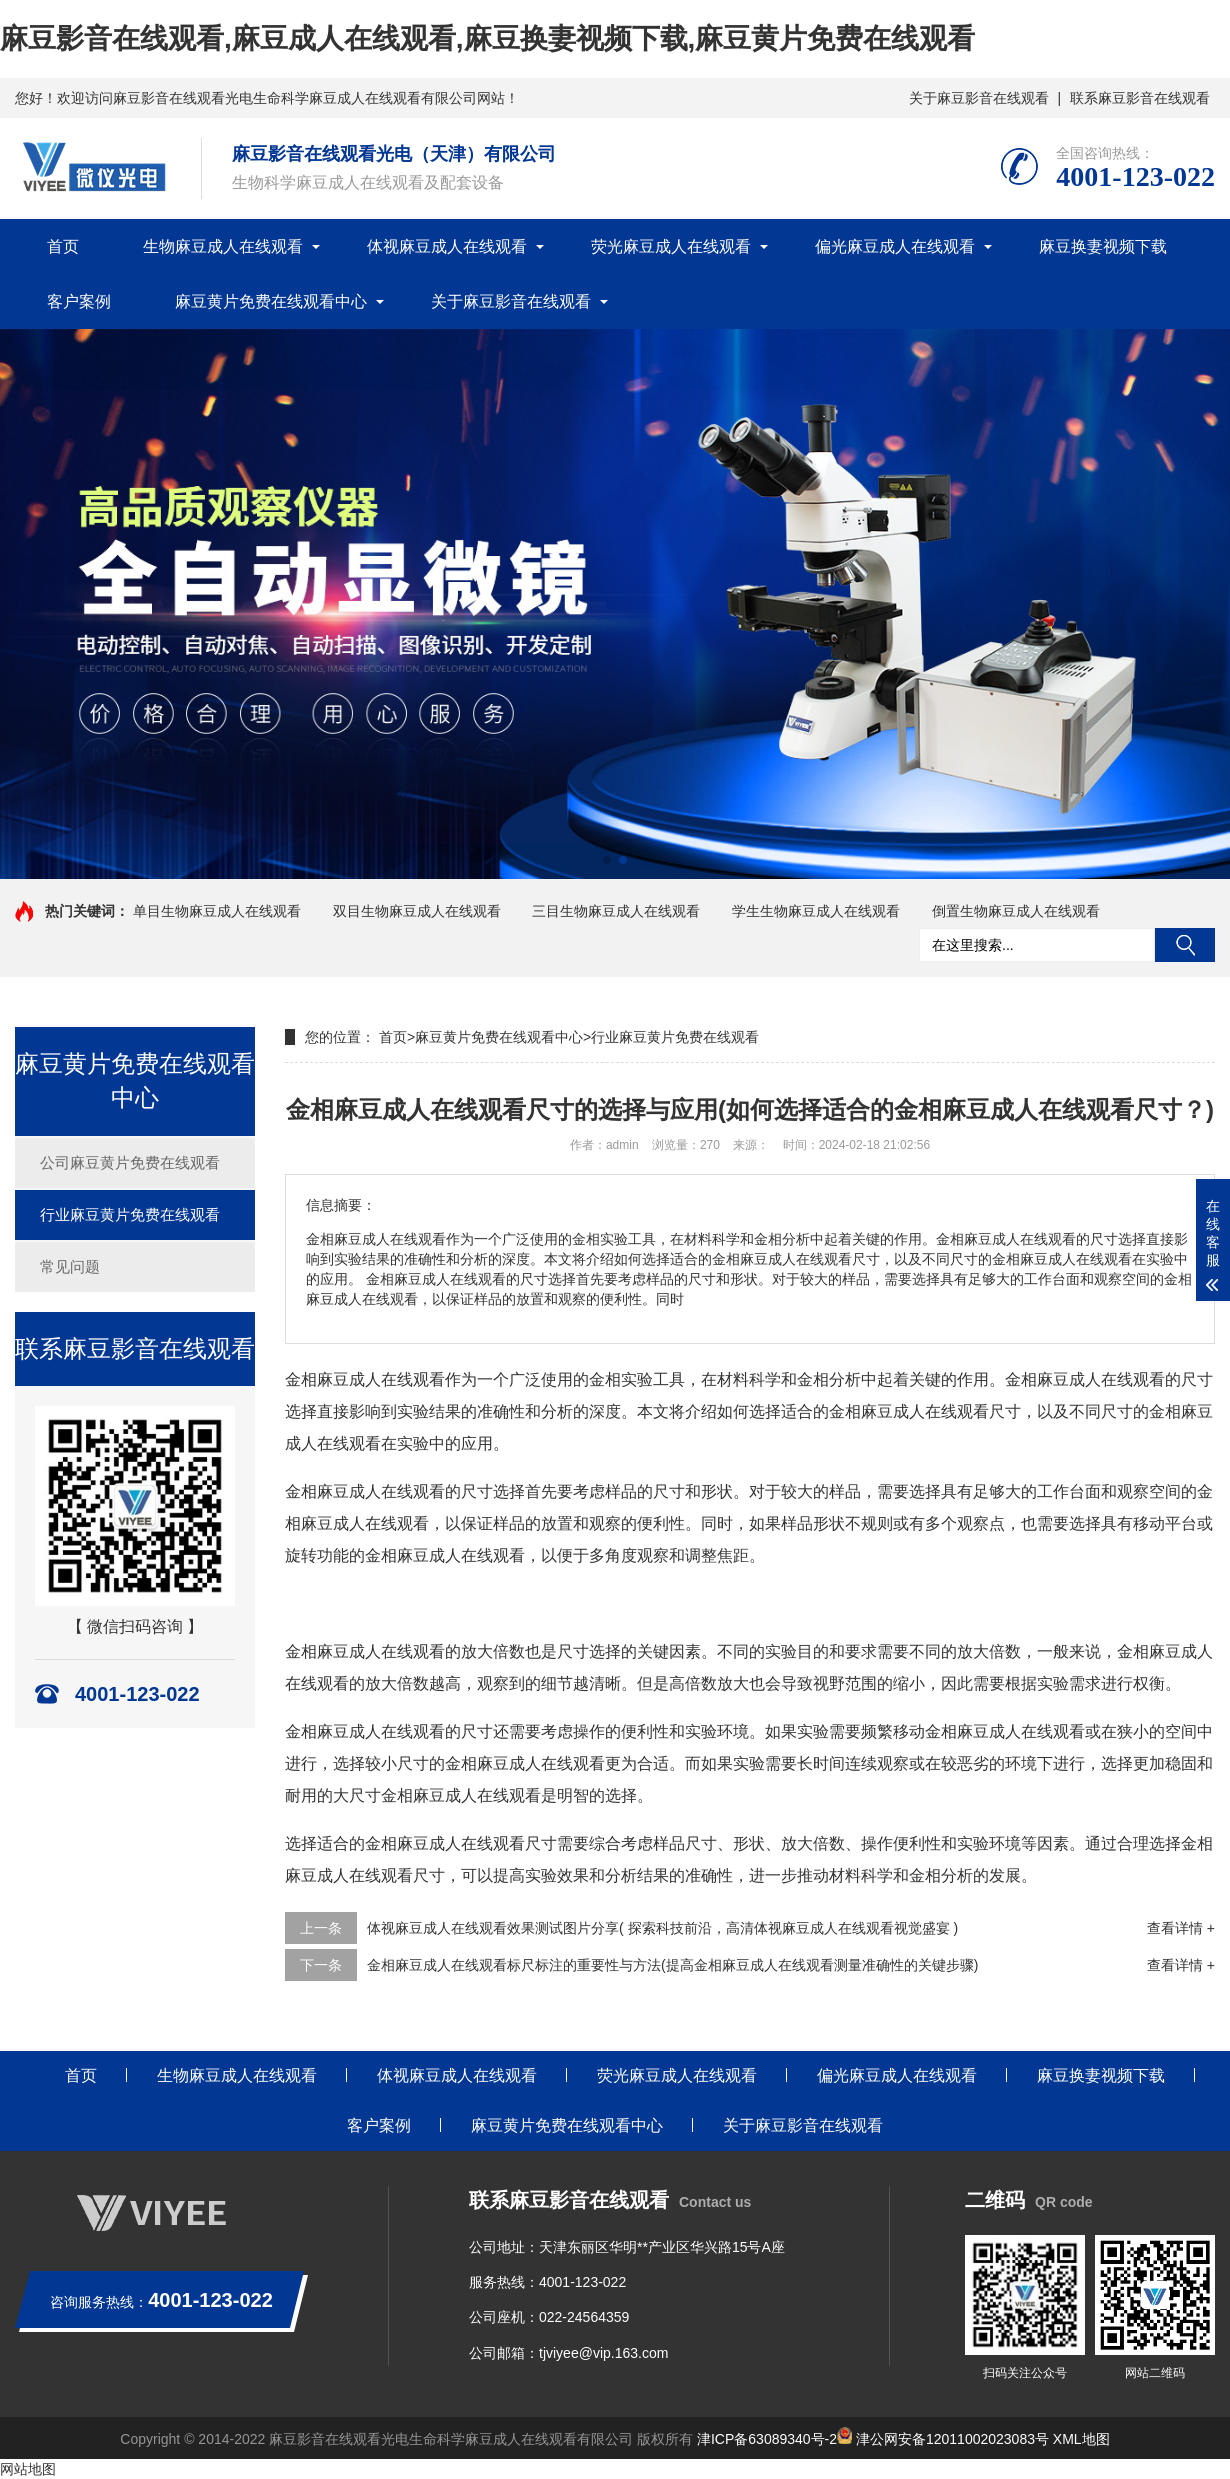  Describe the element at coordinates (979, 98) in the screenshot. I see `关于麻豆影音在线观看` at that location.